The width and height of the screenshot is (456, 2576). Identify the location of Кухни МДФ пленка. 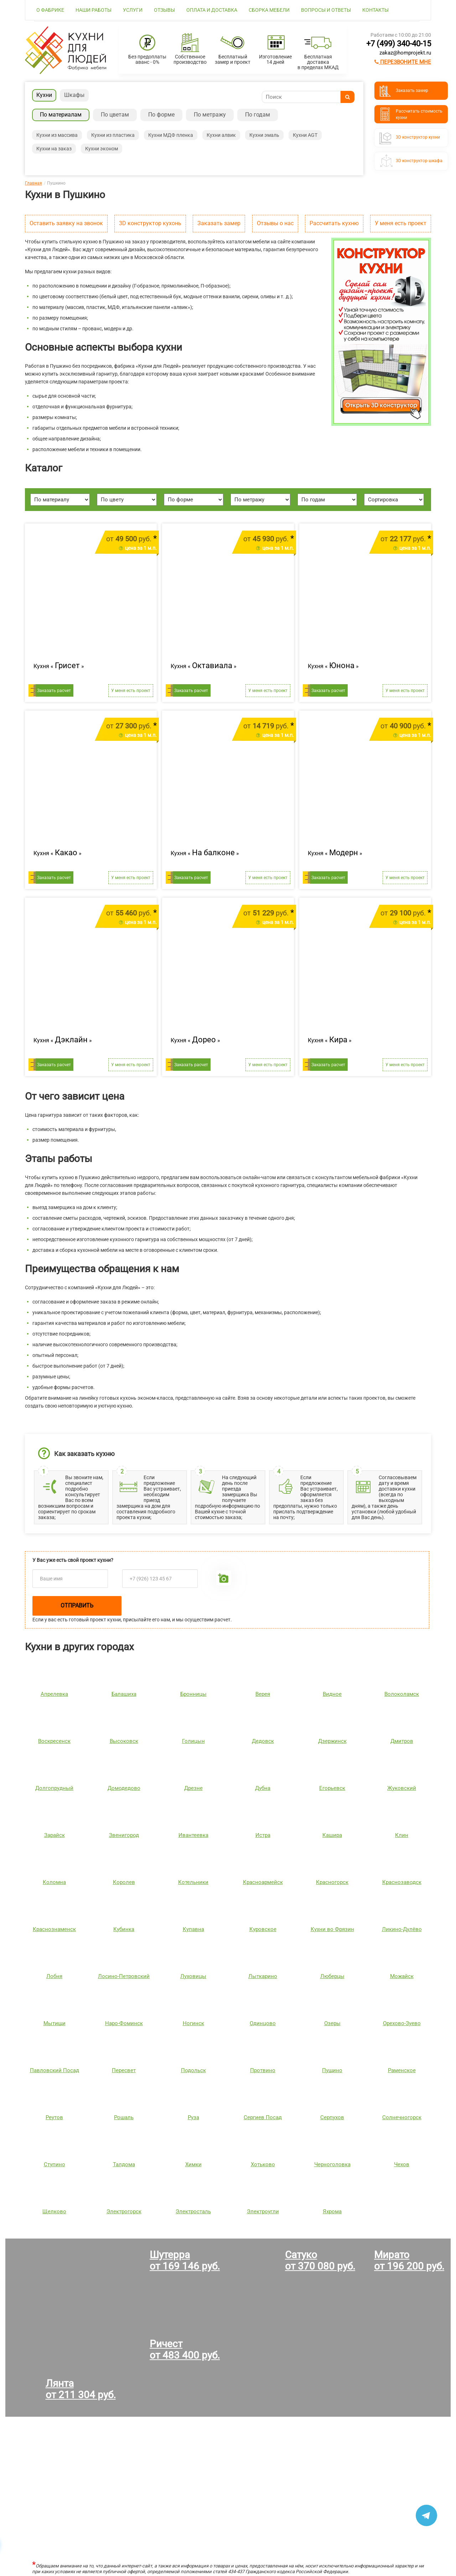
(170, 135).